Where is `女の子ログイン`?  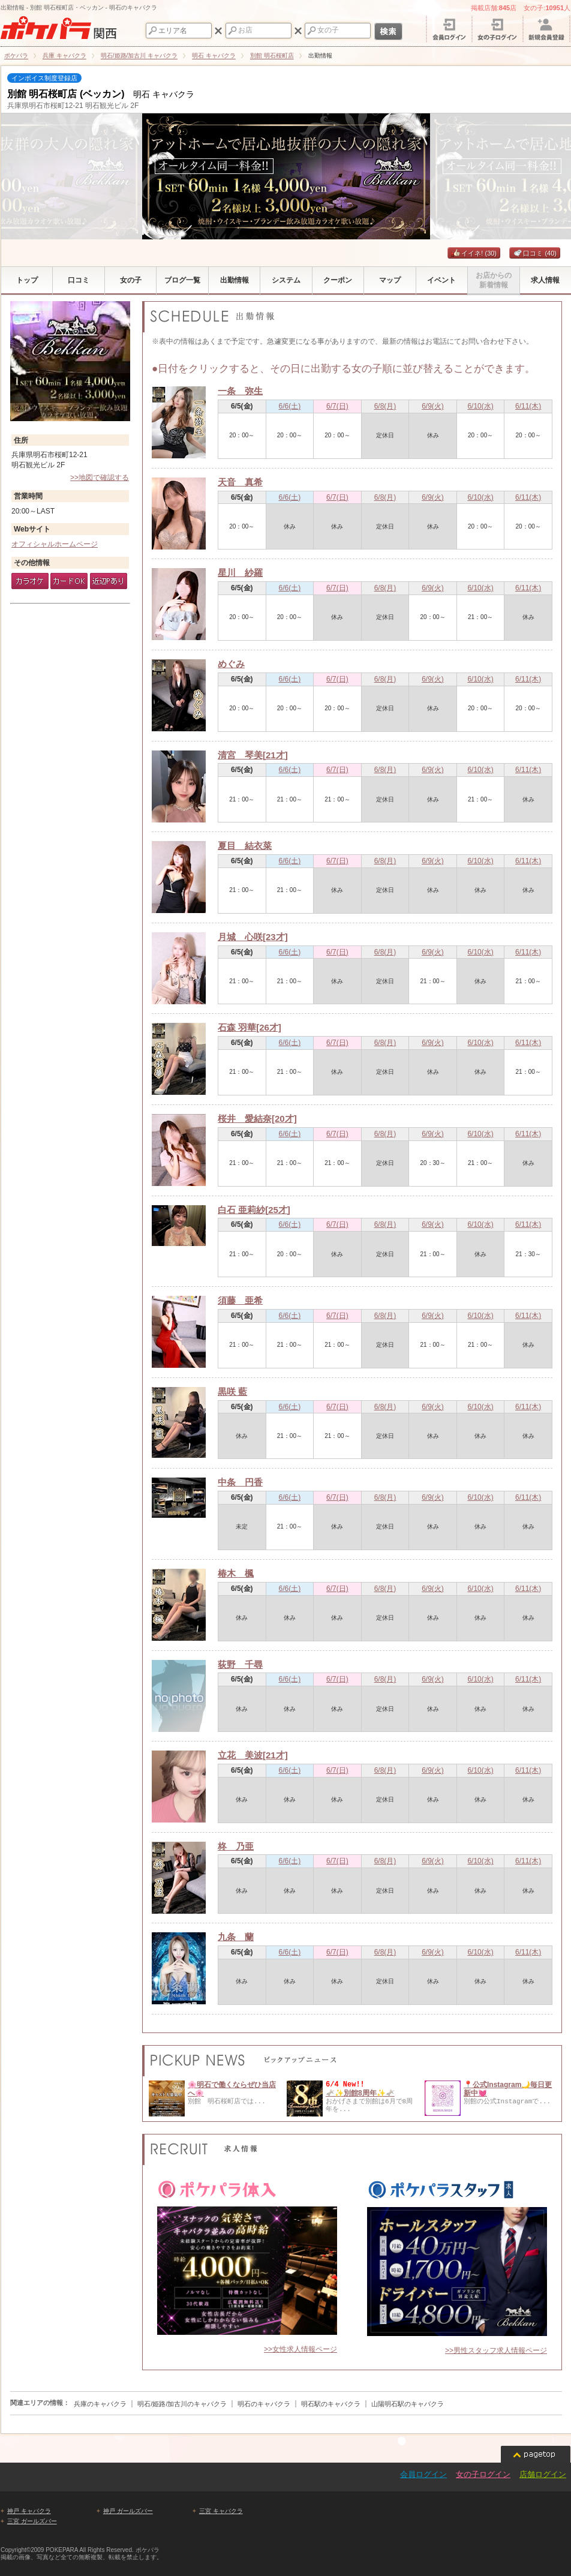
女の子ログイン is located at coordinates (483, 2474).